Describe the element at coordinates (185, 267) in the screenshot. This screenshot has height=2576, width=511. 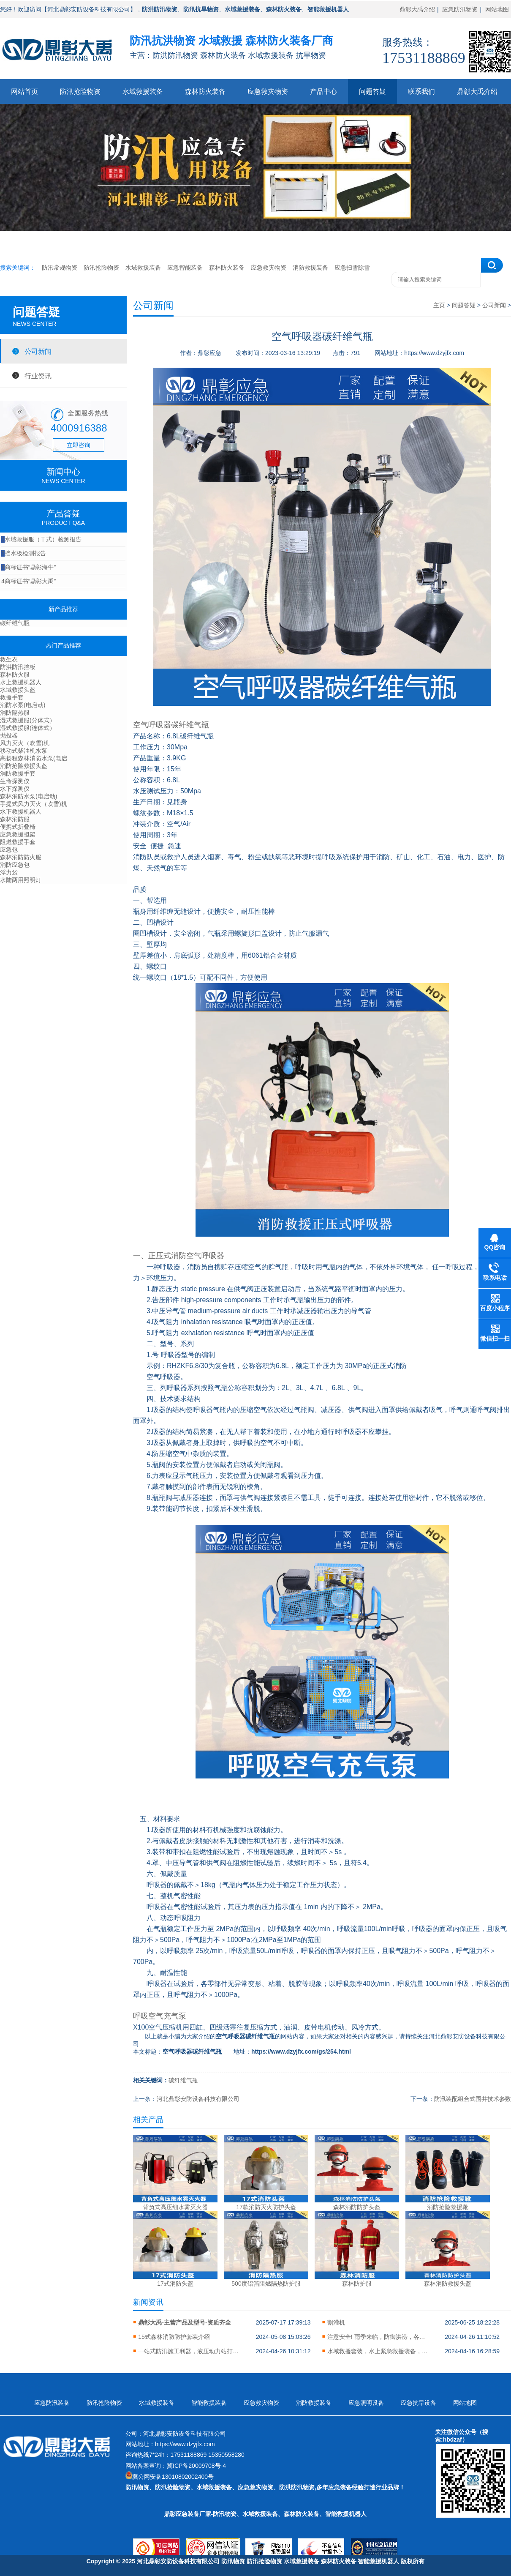
I see `应急智能装备` at that location.